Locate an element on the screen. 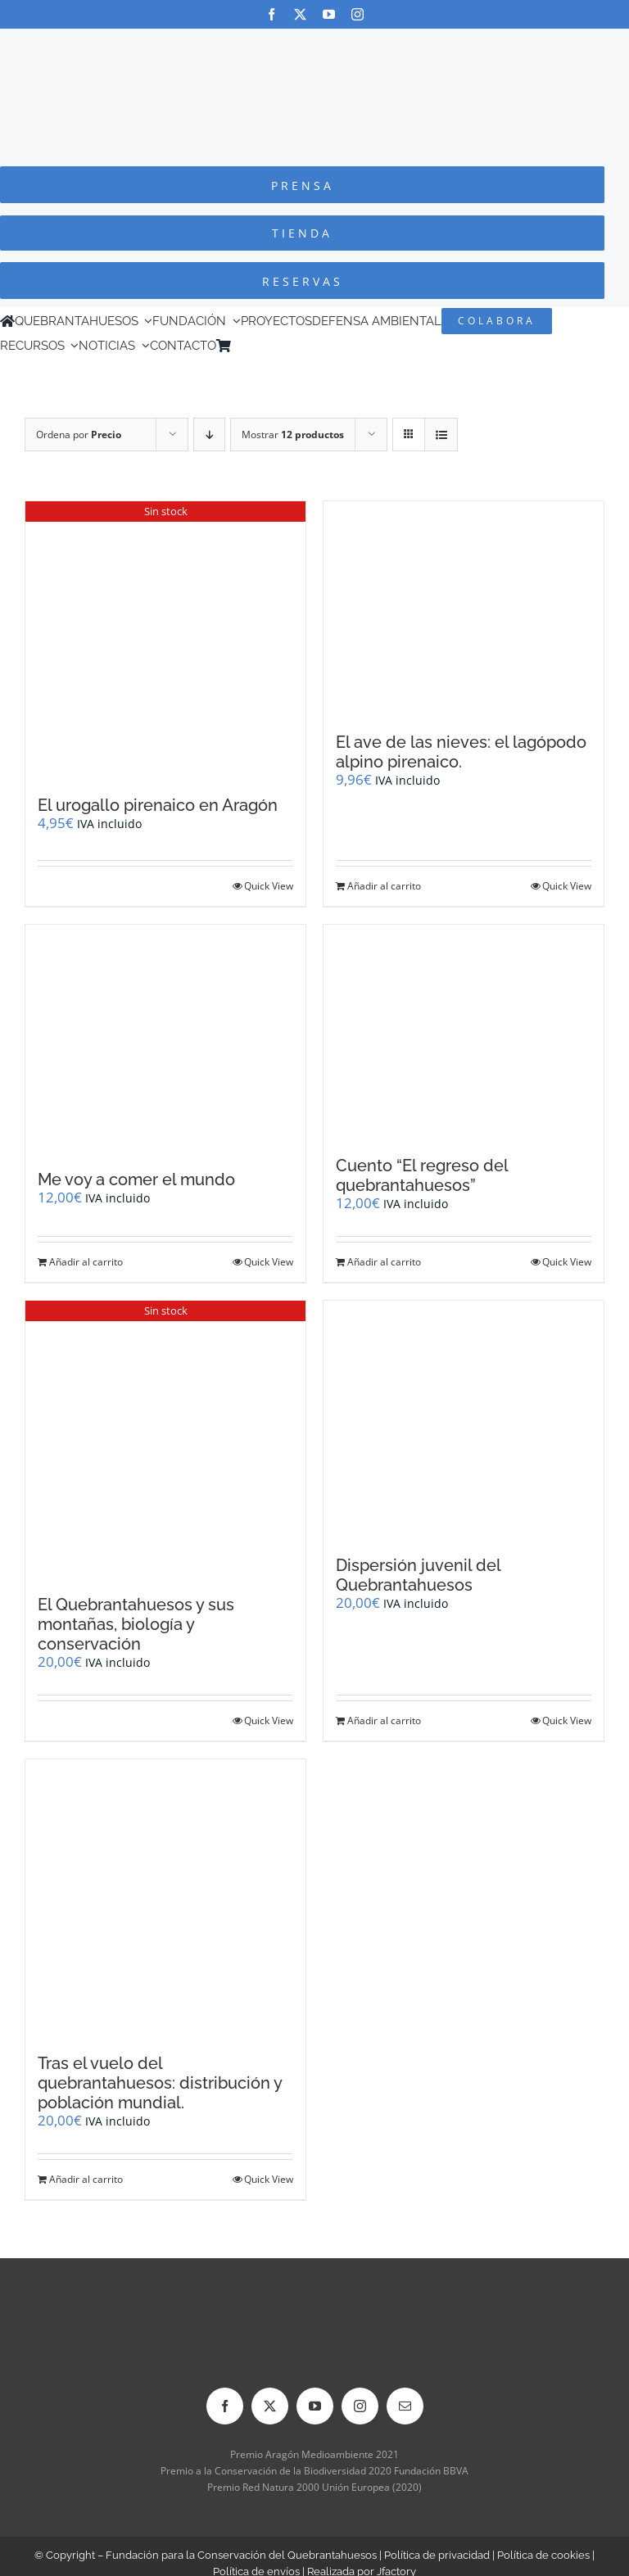  Me voy a comer el mundo is located at coordinates (136, 1179).